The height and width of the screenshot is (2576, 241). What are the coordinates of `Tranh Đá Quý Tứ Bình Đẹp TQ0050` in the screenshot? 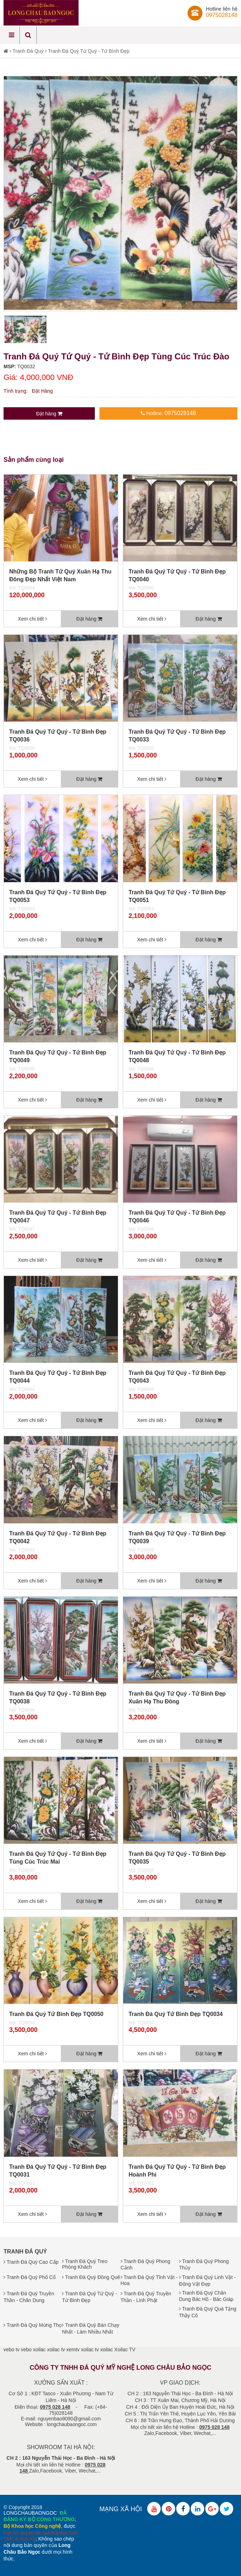 It's located at (56, 2014).